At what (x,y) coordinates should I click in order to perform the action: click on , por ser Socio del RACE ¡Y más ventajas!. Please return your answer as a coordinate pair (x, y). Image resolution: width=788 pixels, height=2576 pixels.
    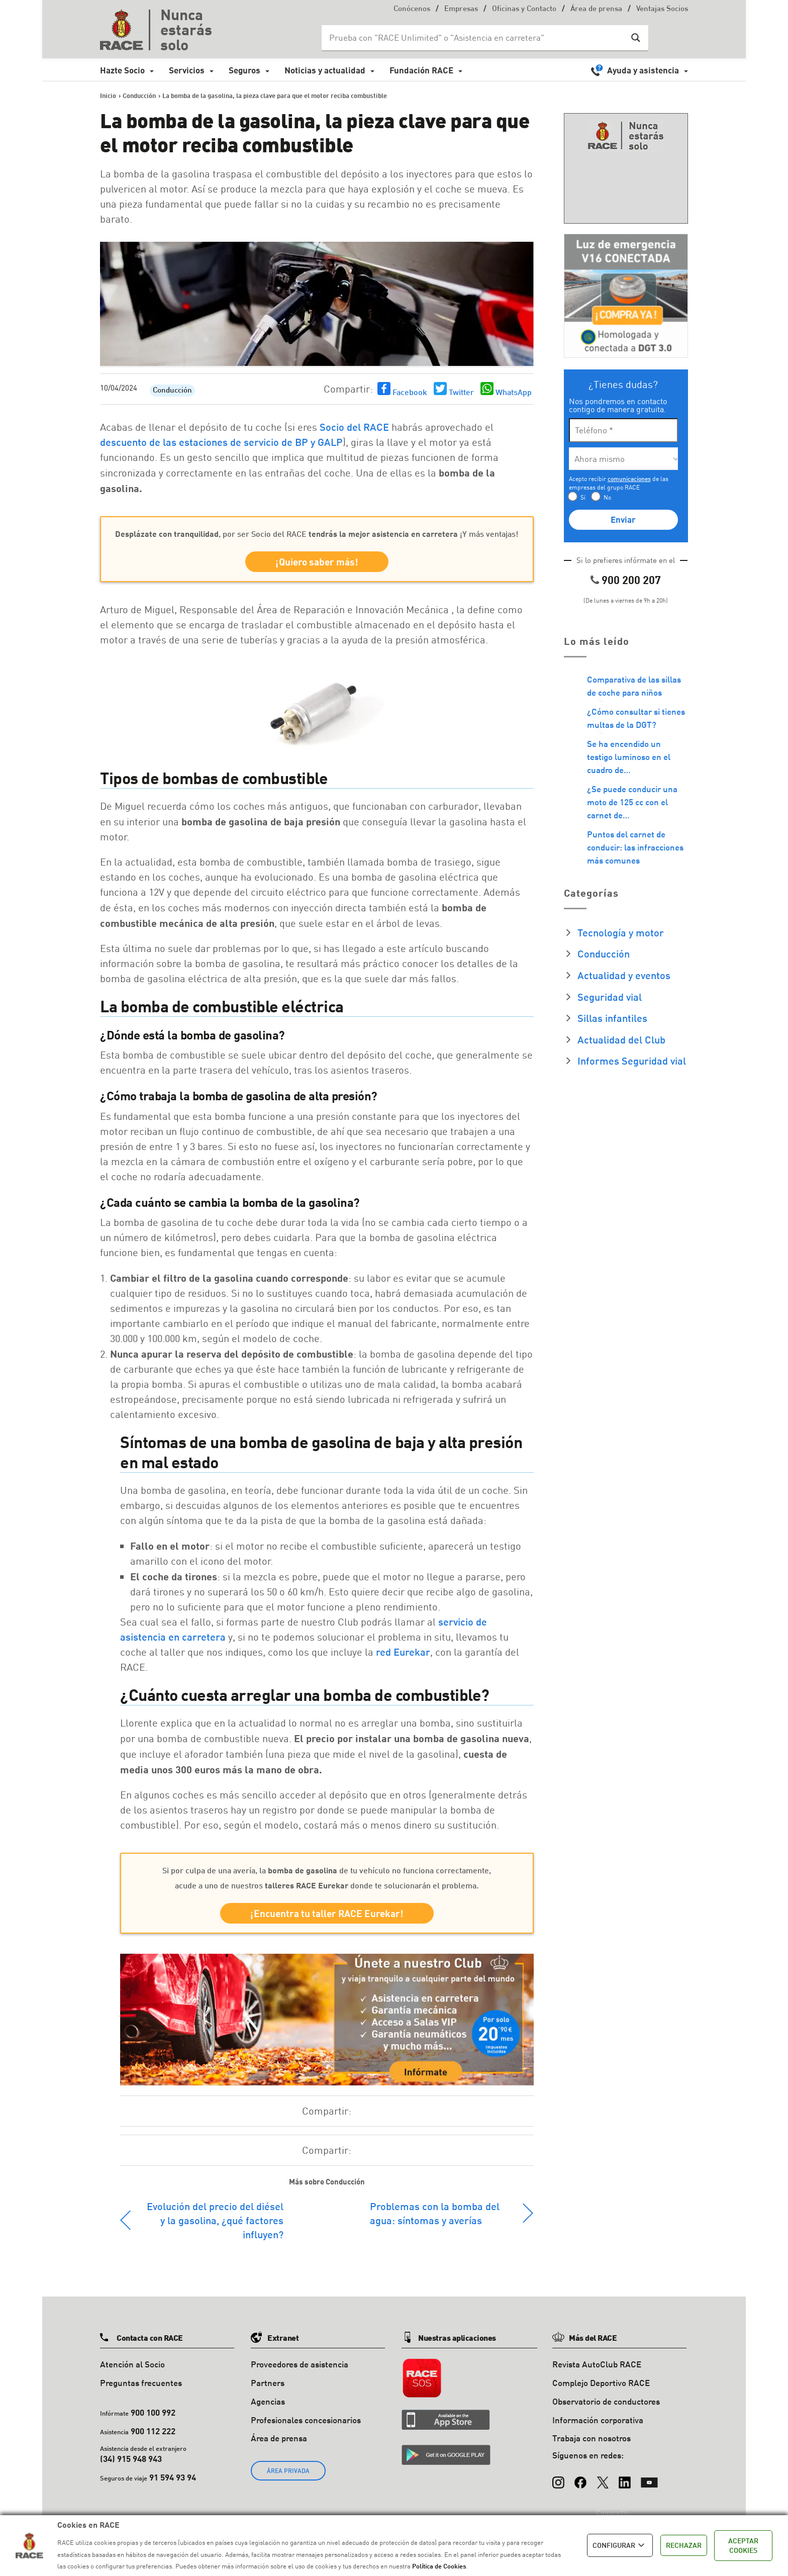
    Looking at the image, I should click on (316, 533).